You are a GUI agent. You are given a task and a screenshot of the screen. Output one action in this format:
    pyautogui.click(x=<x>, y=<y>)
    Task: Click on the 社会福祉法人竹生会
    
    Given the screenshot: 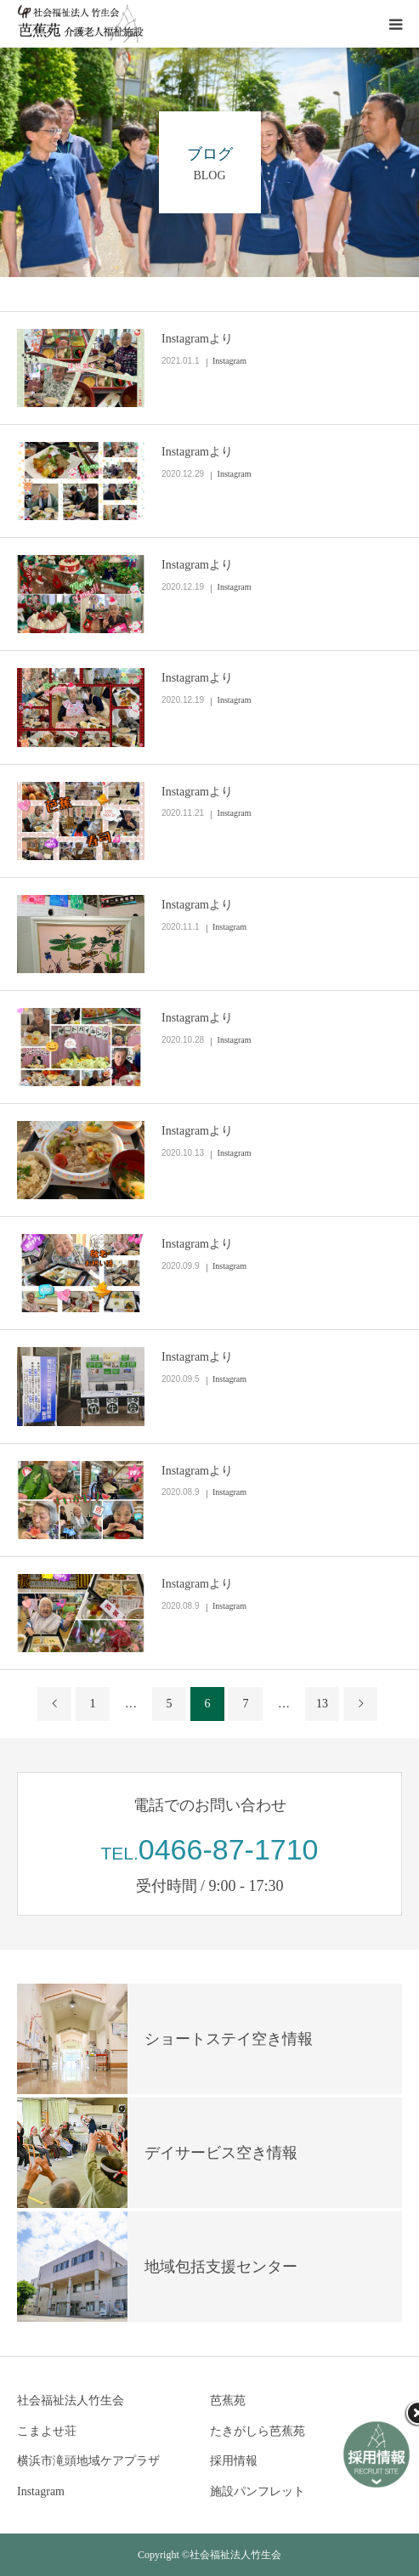 What is the action you would take?
    pyautogui.click(x=70, y=2400)
    